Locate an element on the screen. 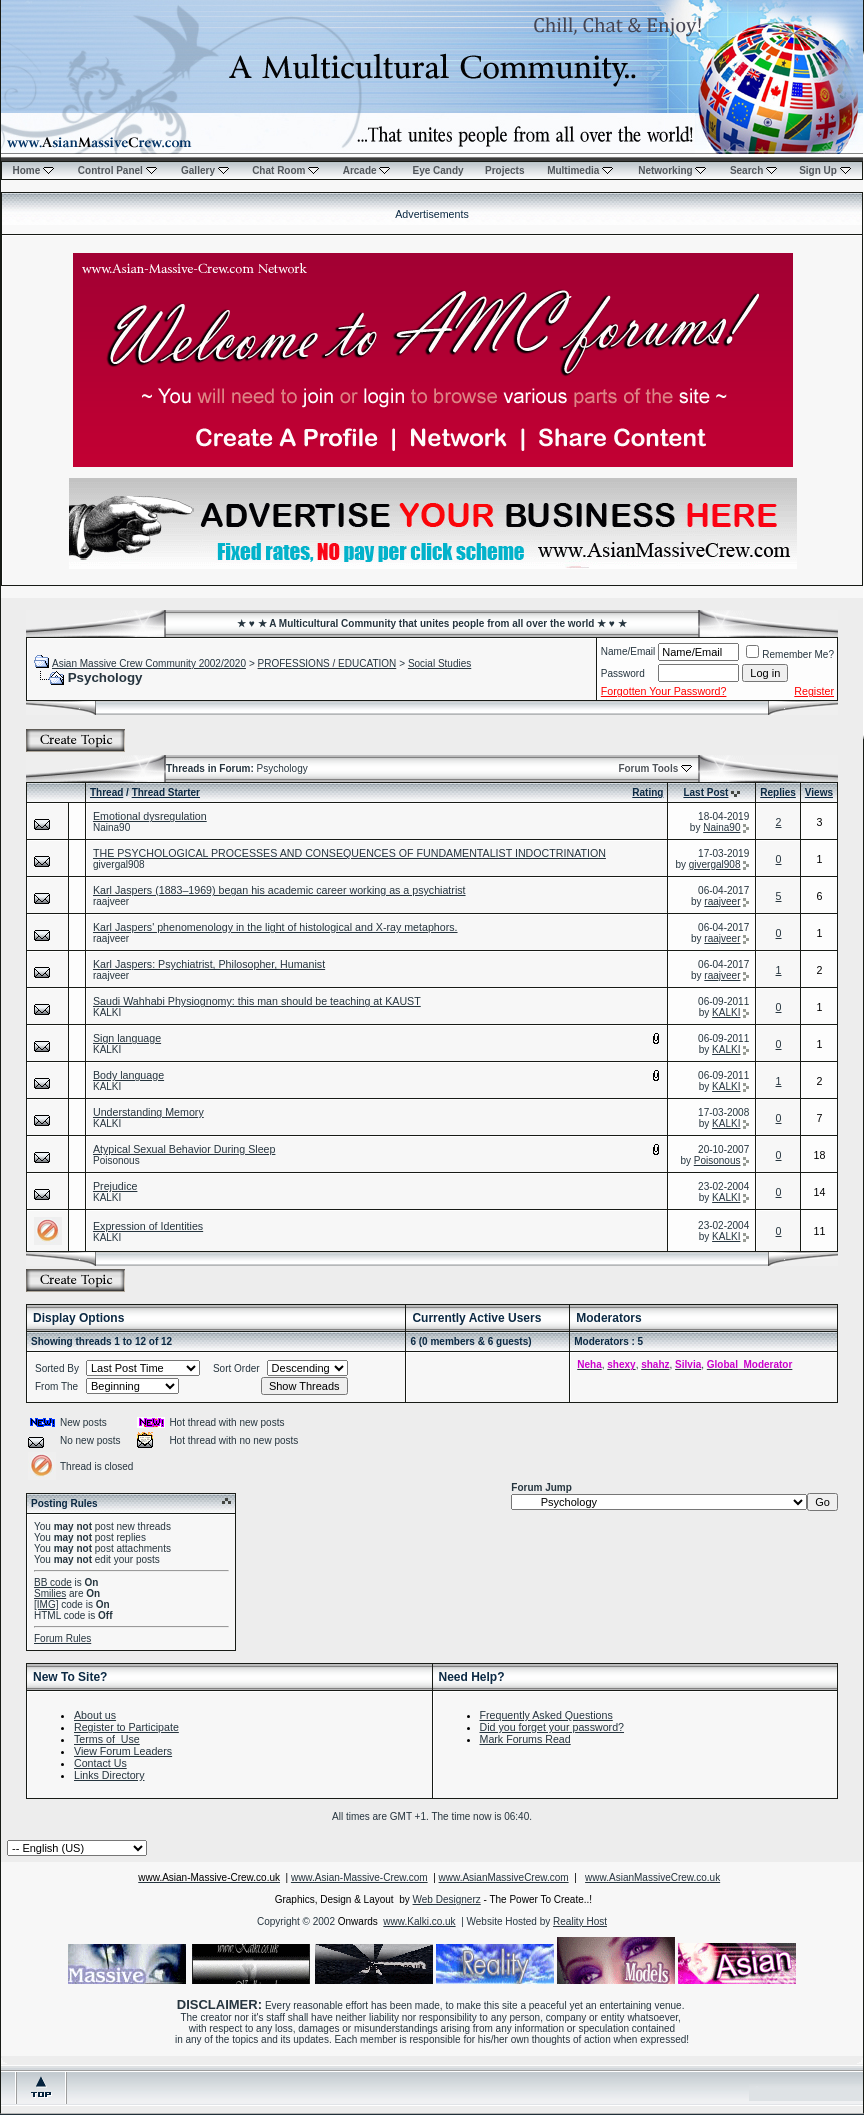 The height and width of the screenshot is (2115, 864). Saudi Wahhabi Physiognomy: this man should be teaching at KAUST is located at coordinates (257, 1001).